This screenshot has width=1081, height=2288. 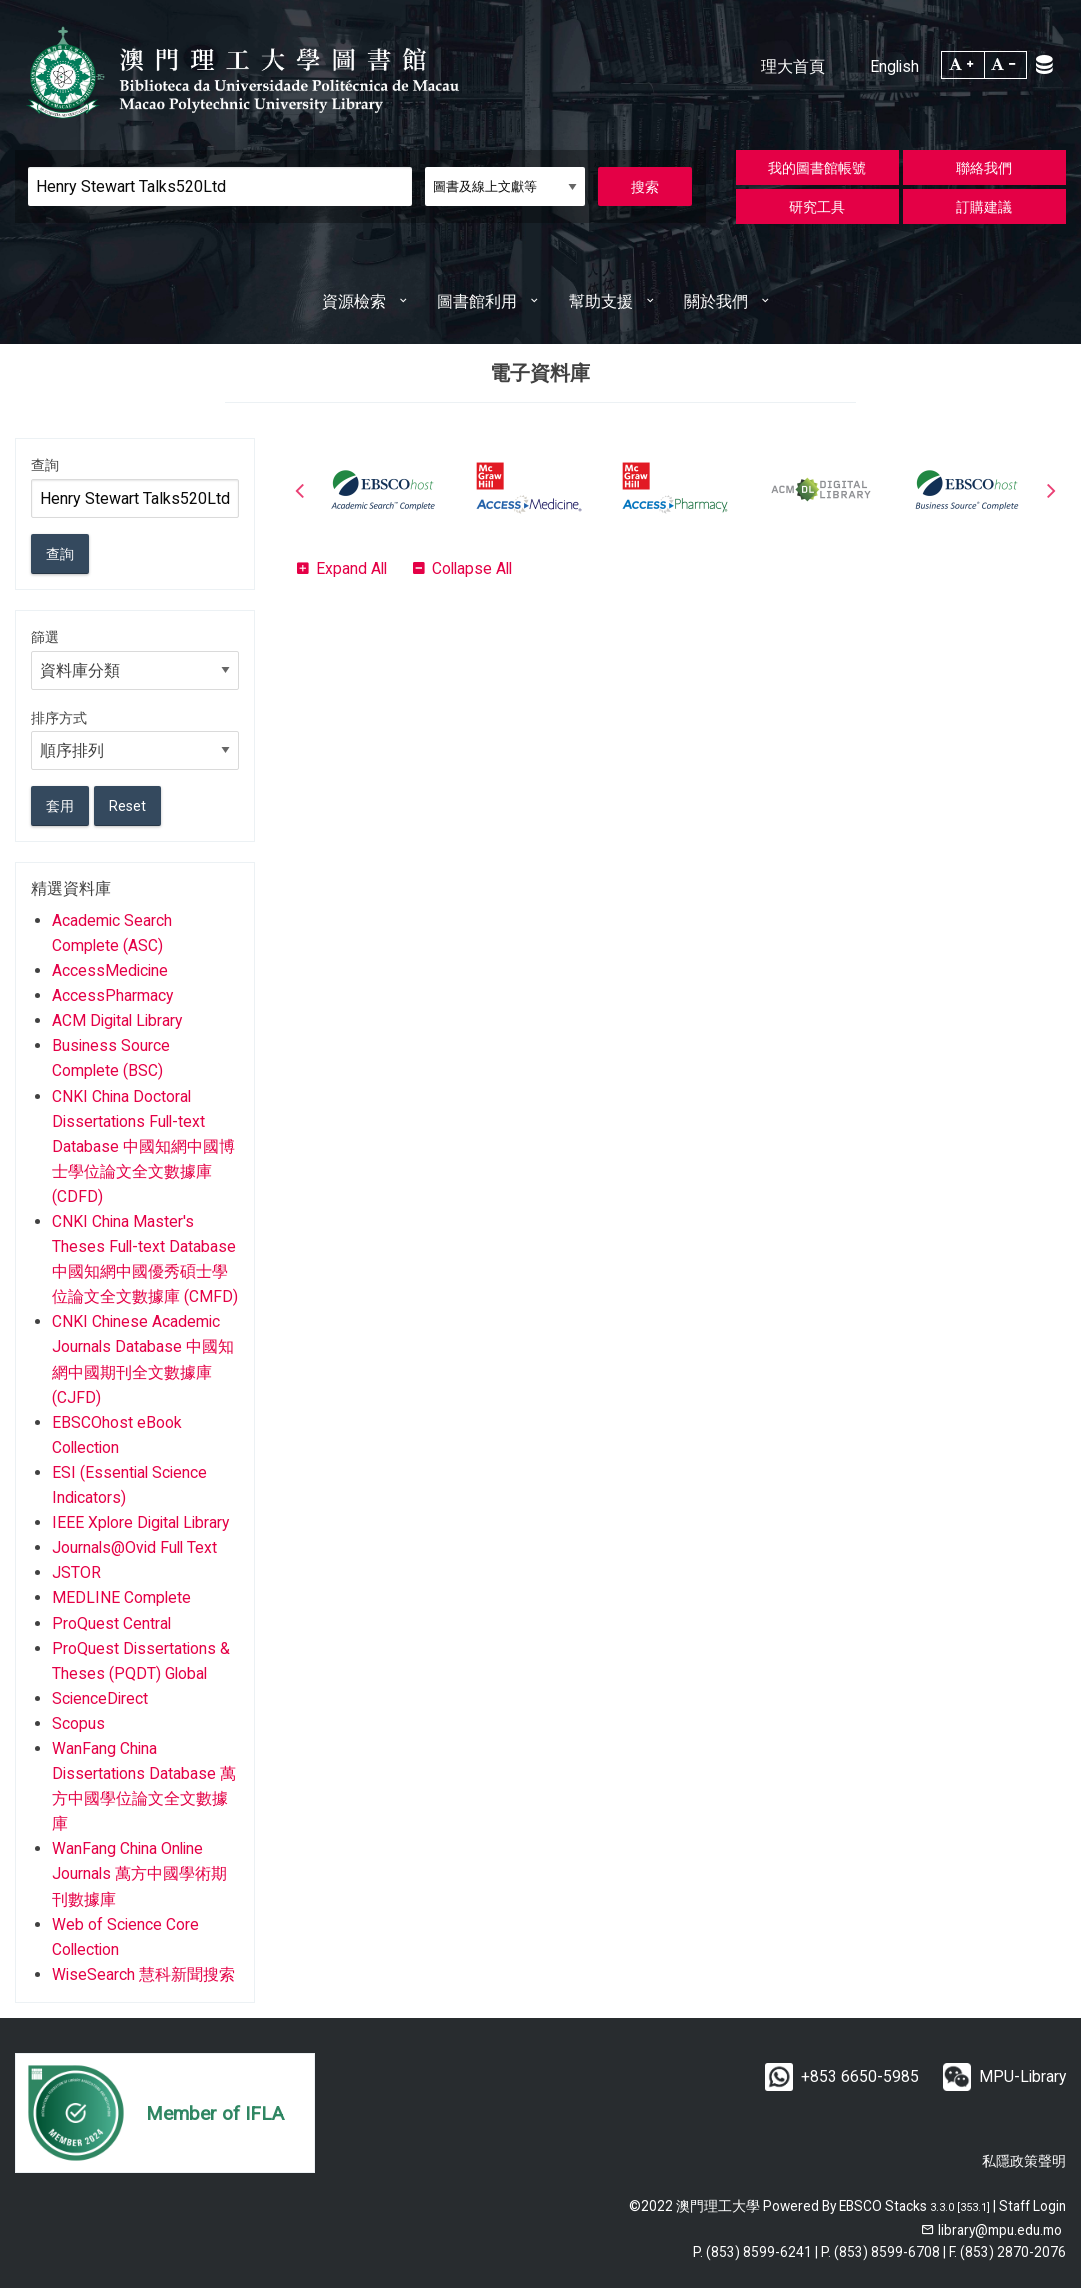 What do you see at coordinates (78, 1723) in the screenshot?
I see `Scopus` at bounding box center [78, 1723].